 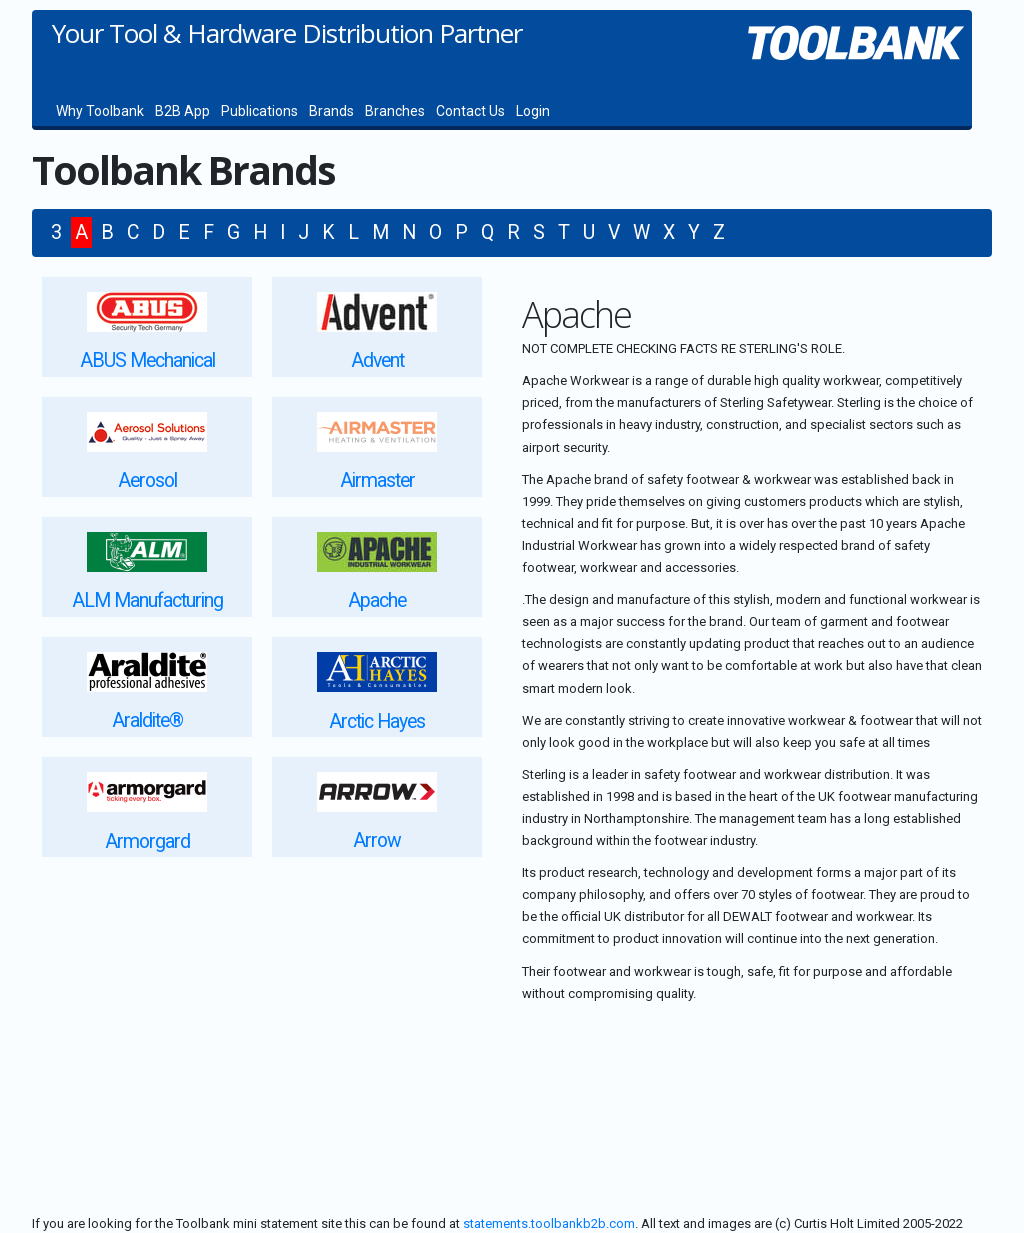 I want to click on Login, so click(x=533, y=111).